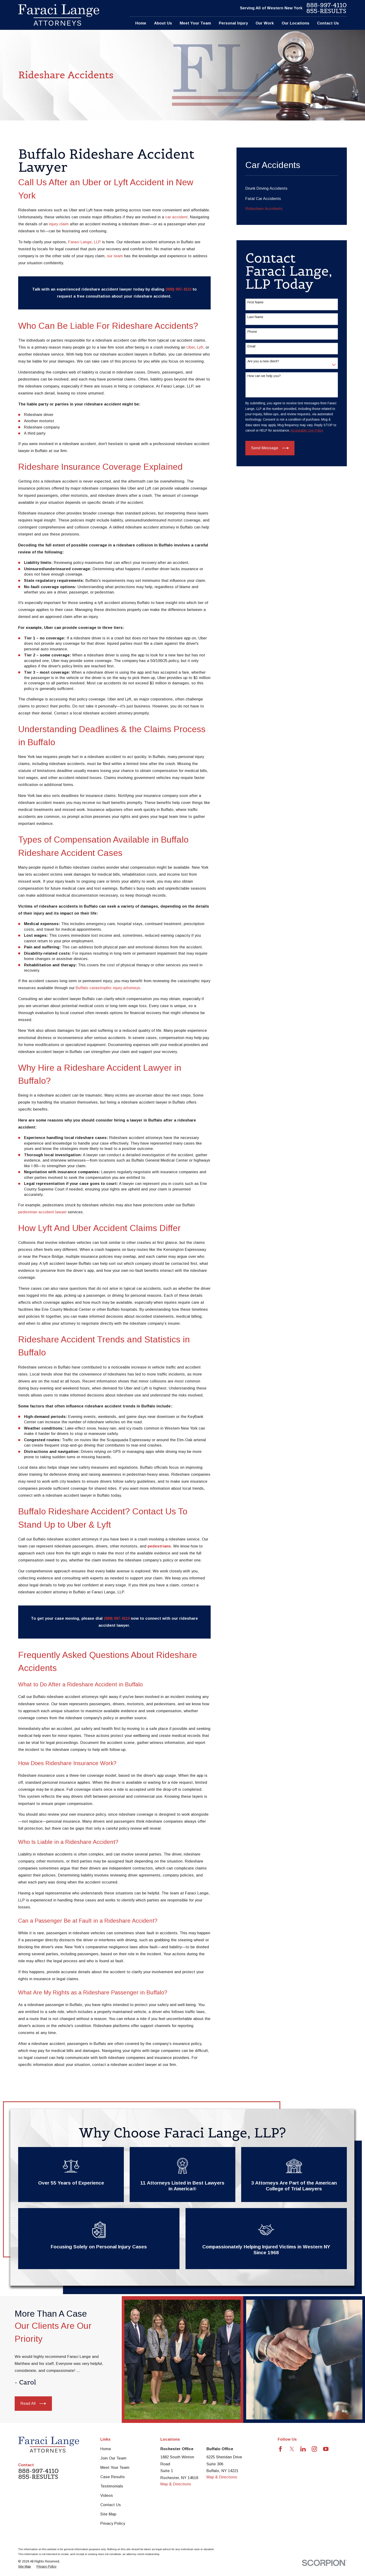 This screenshot has height=2576, width=365. Describe the element at coordinates (295, 23) in the screenshot. I see `Our Locations [menuitem]` at that location.